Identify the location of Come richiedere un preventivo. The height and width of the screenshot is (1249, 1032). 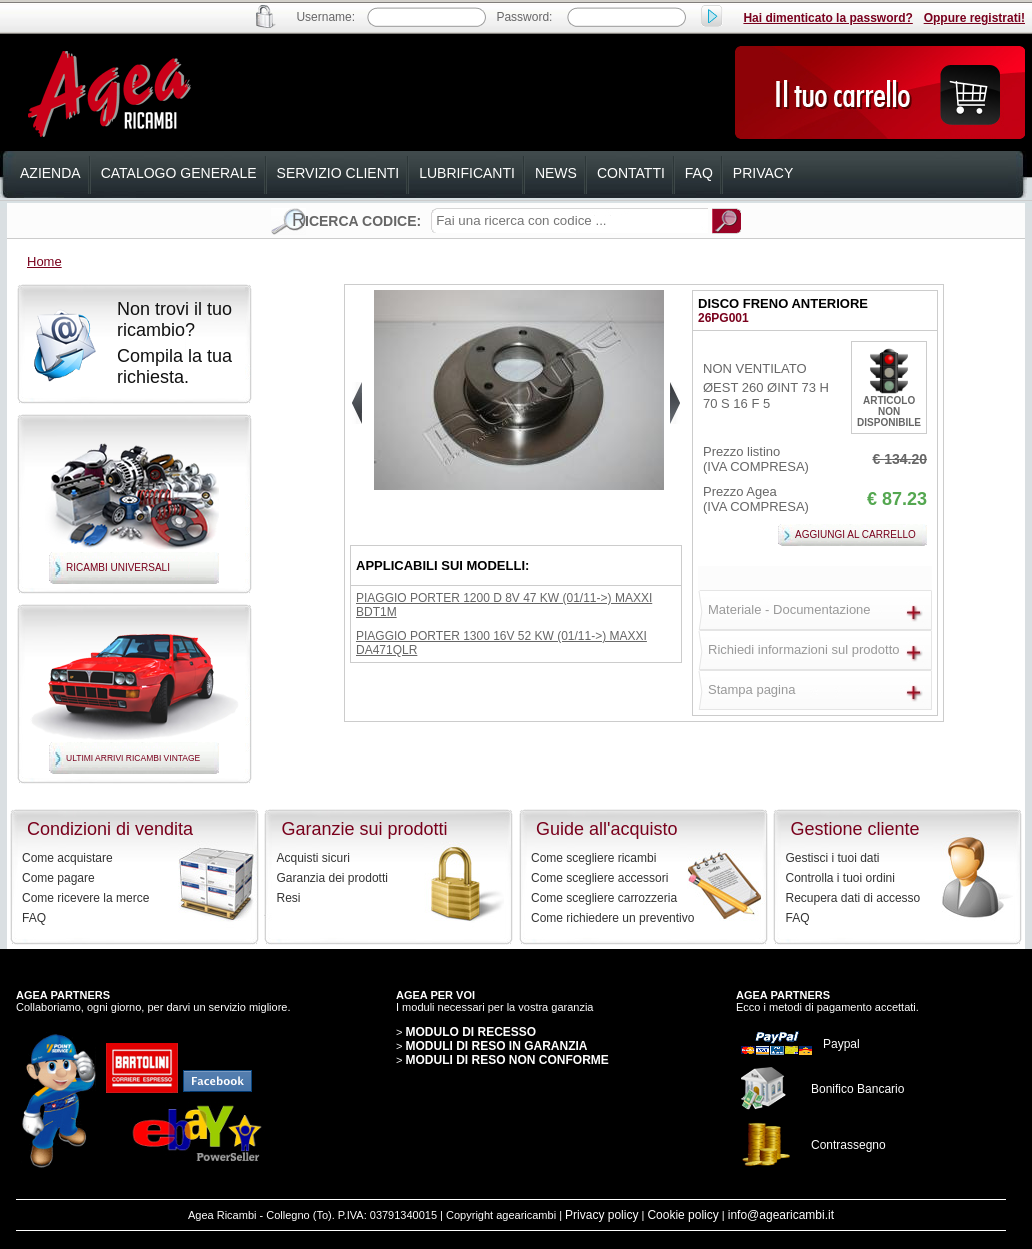
(612, 918).